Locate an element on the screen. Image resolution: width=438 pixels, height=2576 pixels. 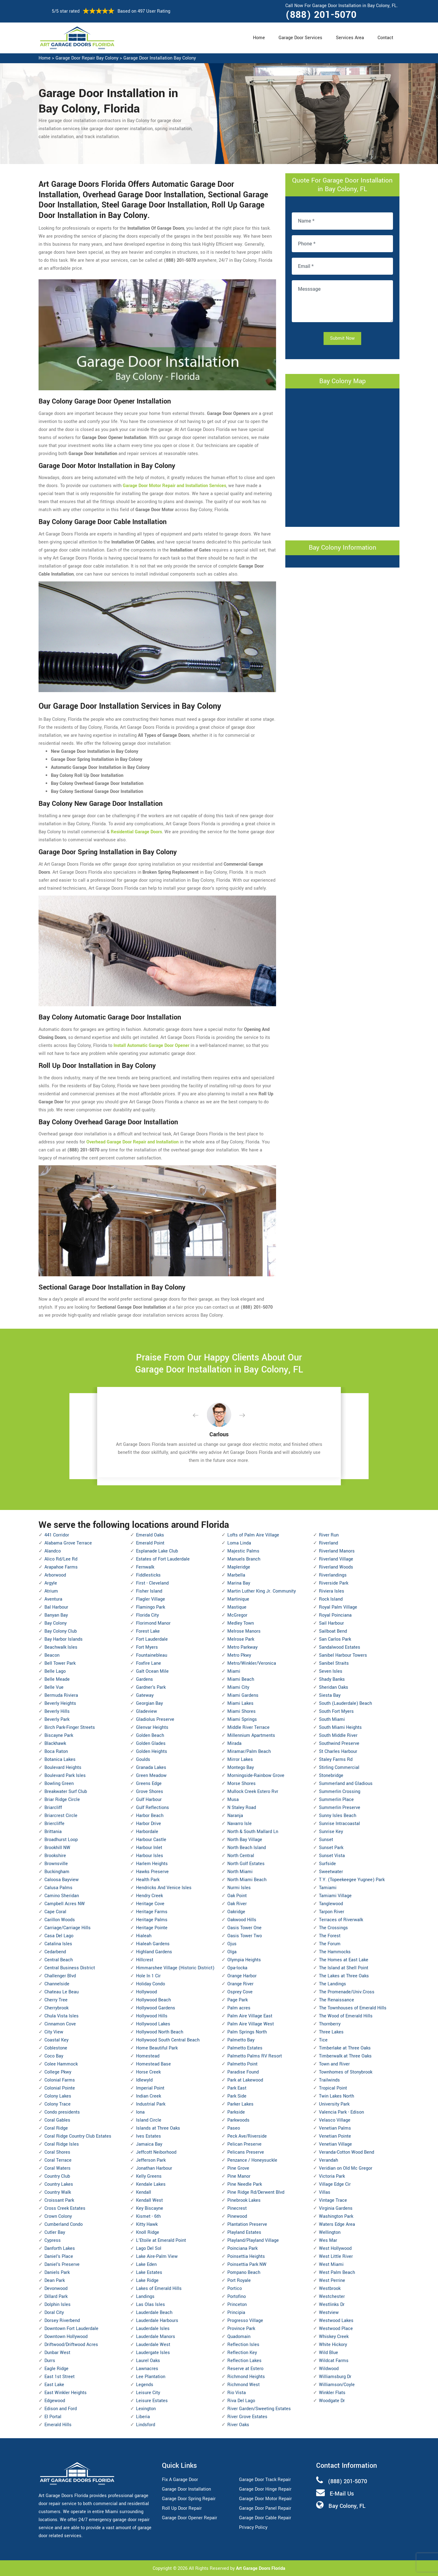
Daniel's Place is located at coordinates (58, 2256).